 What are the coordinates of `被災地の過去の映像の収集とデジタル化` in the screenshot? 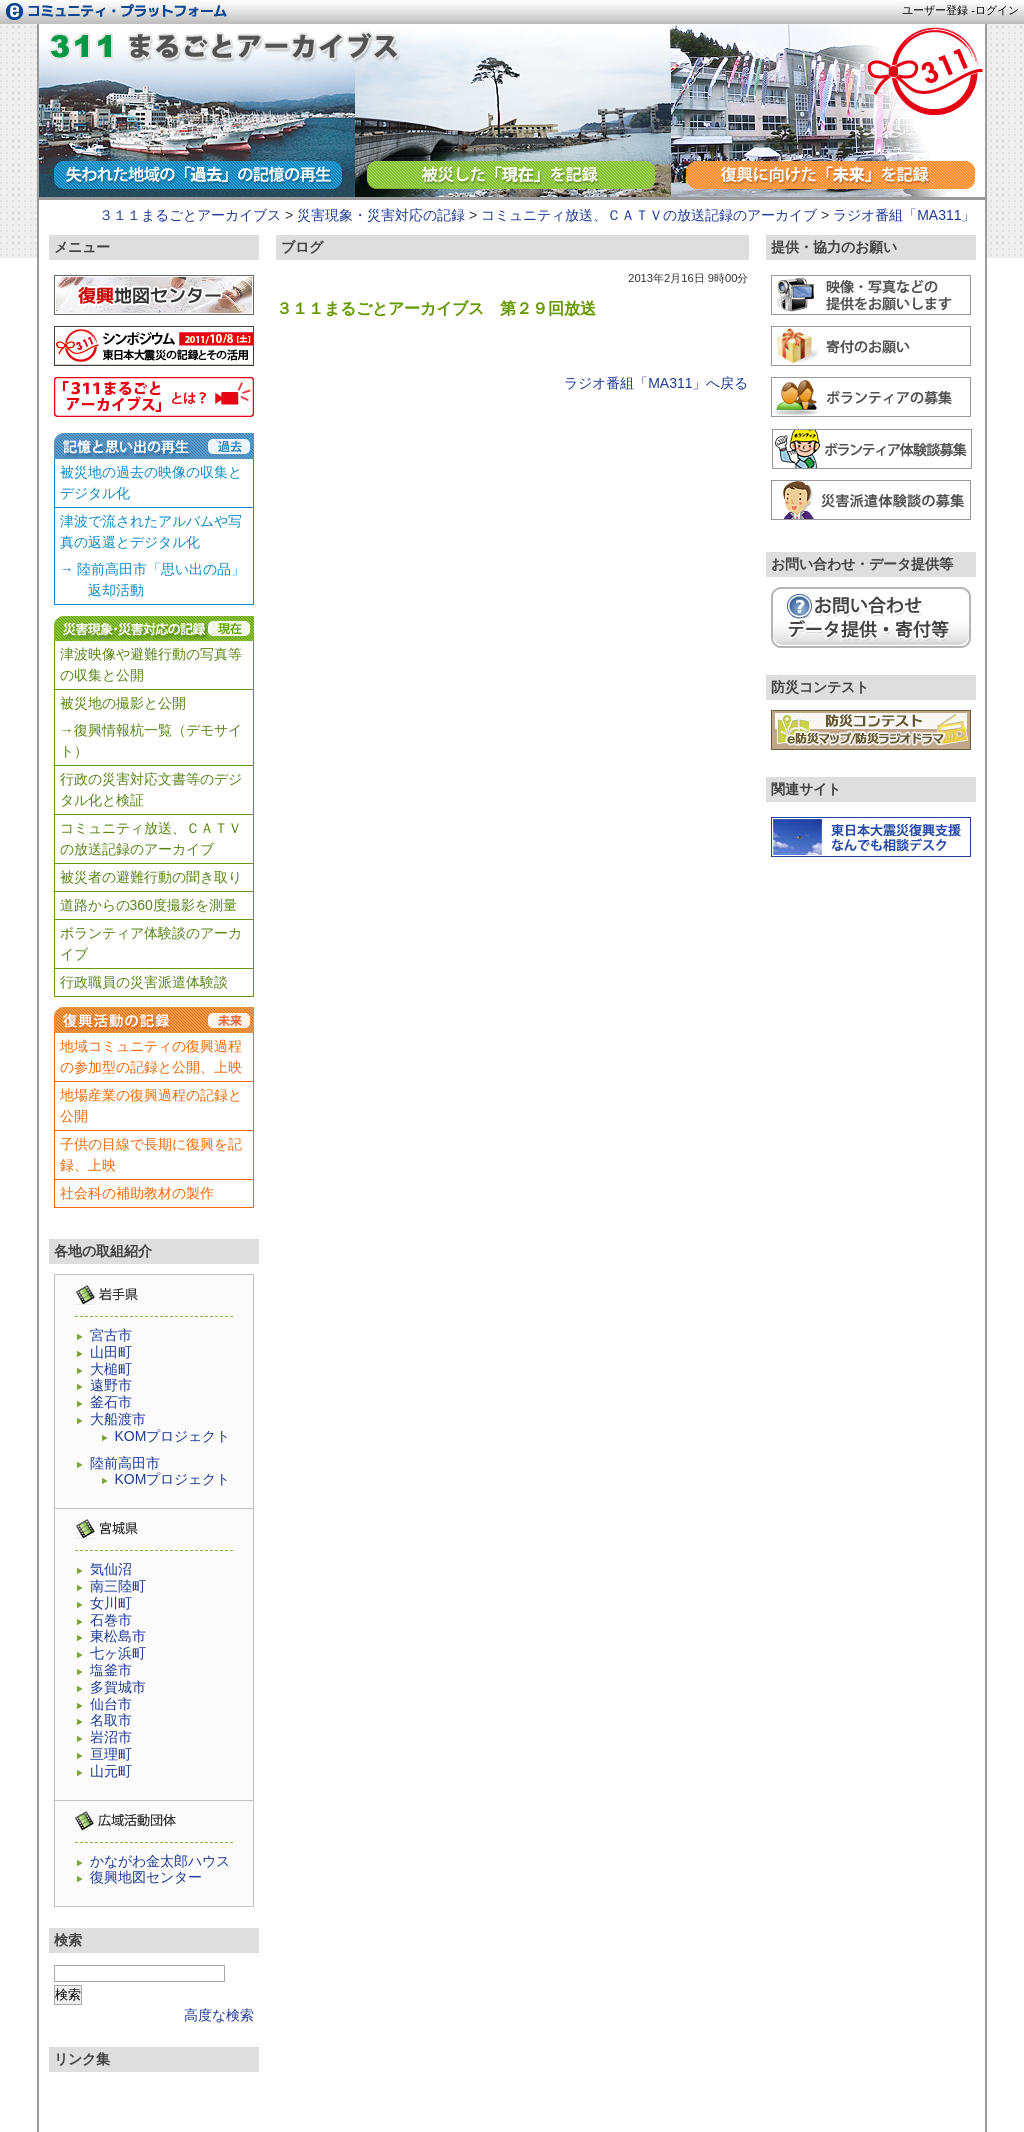 It's located at (151, 482).